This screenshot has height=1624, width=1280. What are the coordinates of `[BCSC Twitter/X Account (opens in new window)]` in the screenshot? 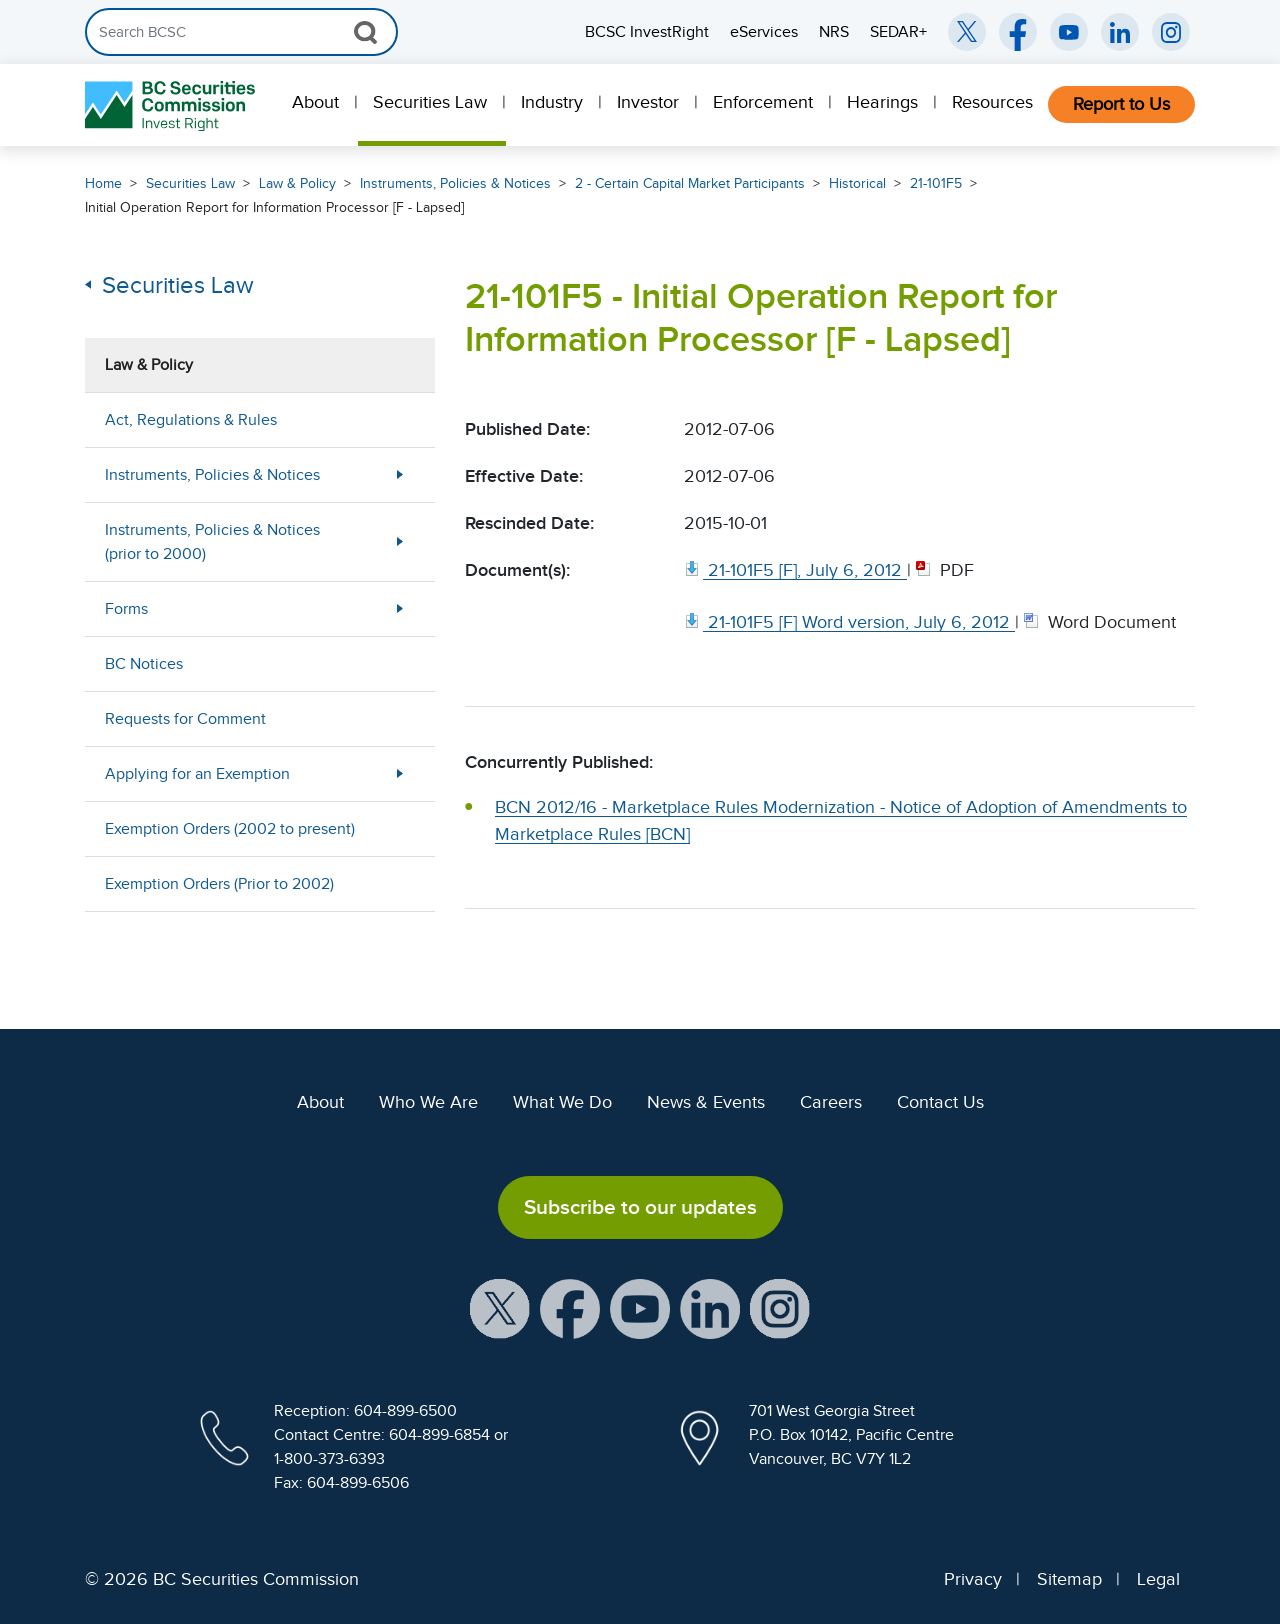 It's located at (967, 32).